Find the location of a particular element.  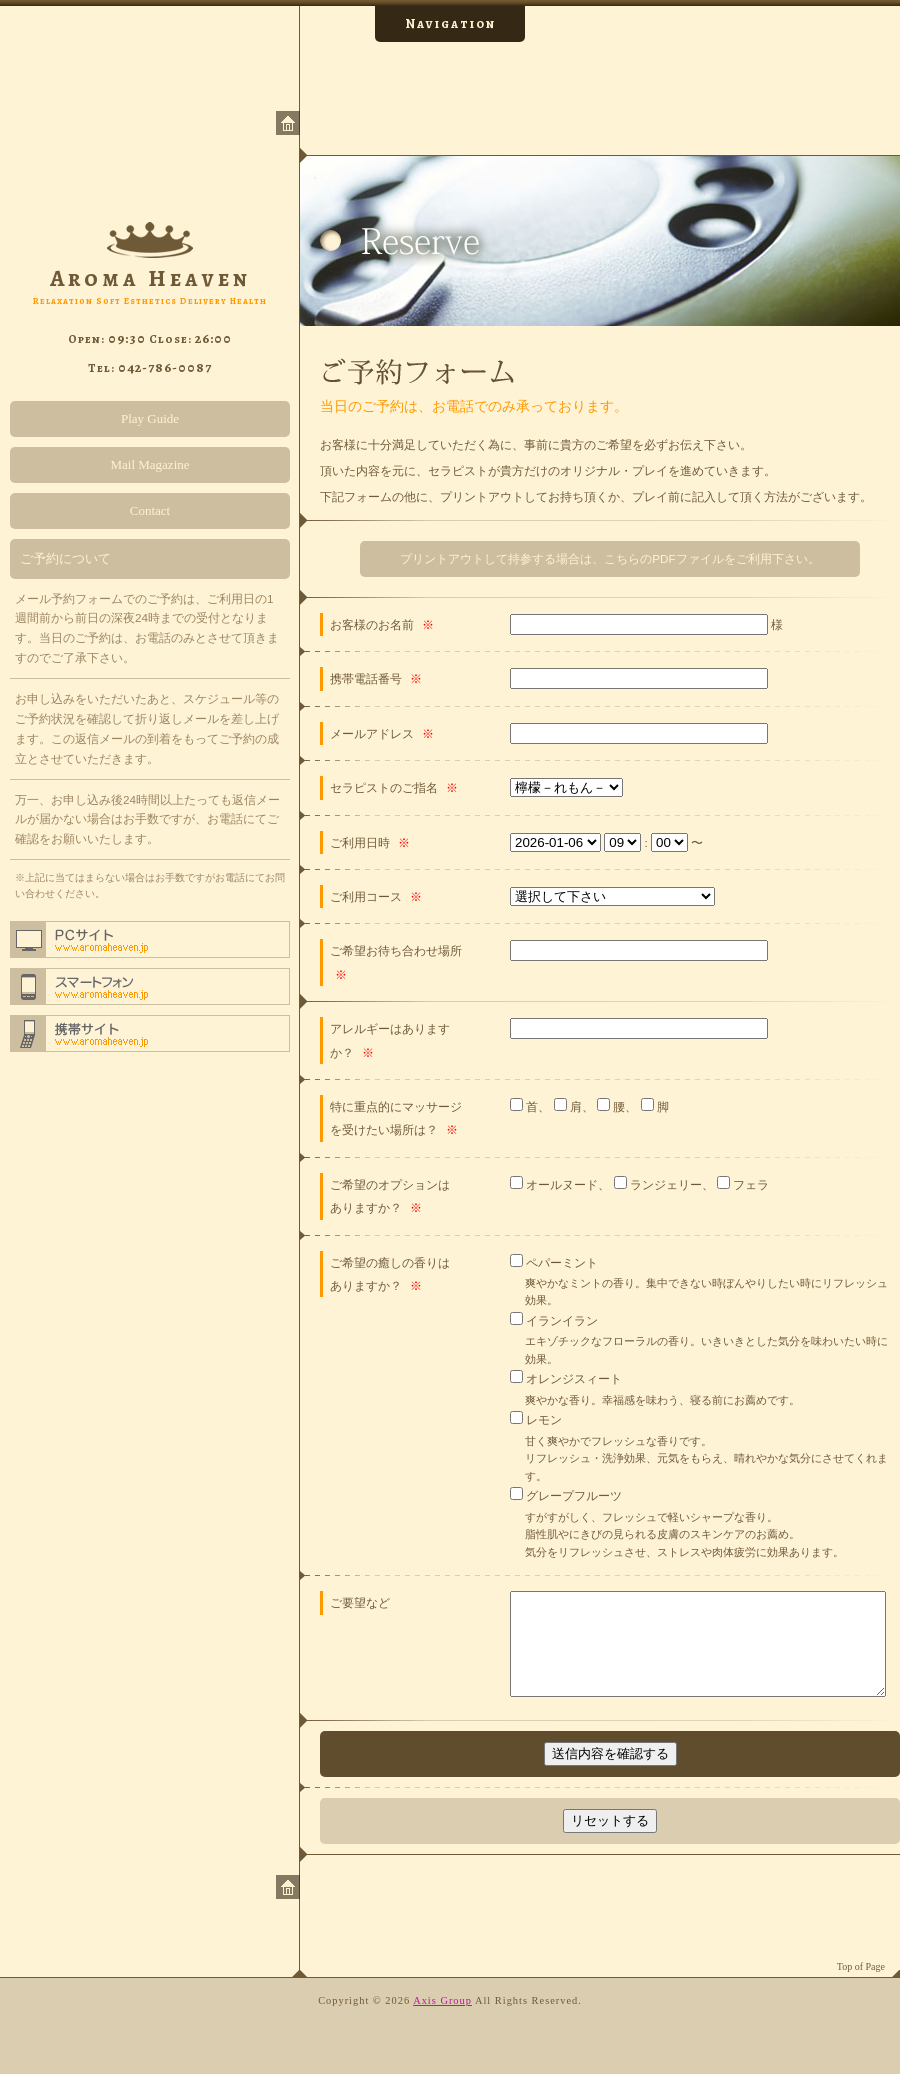

Axis Group is located at coordinates (442, 2000).